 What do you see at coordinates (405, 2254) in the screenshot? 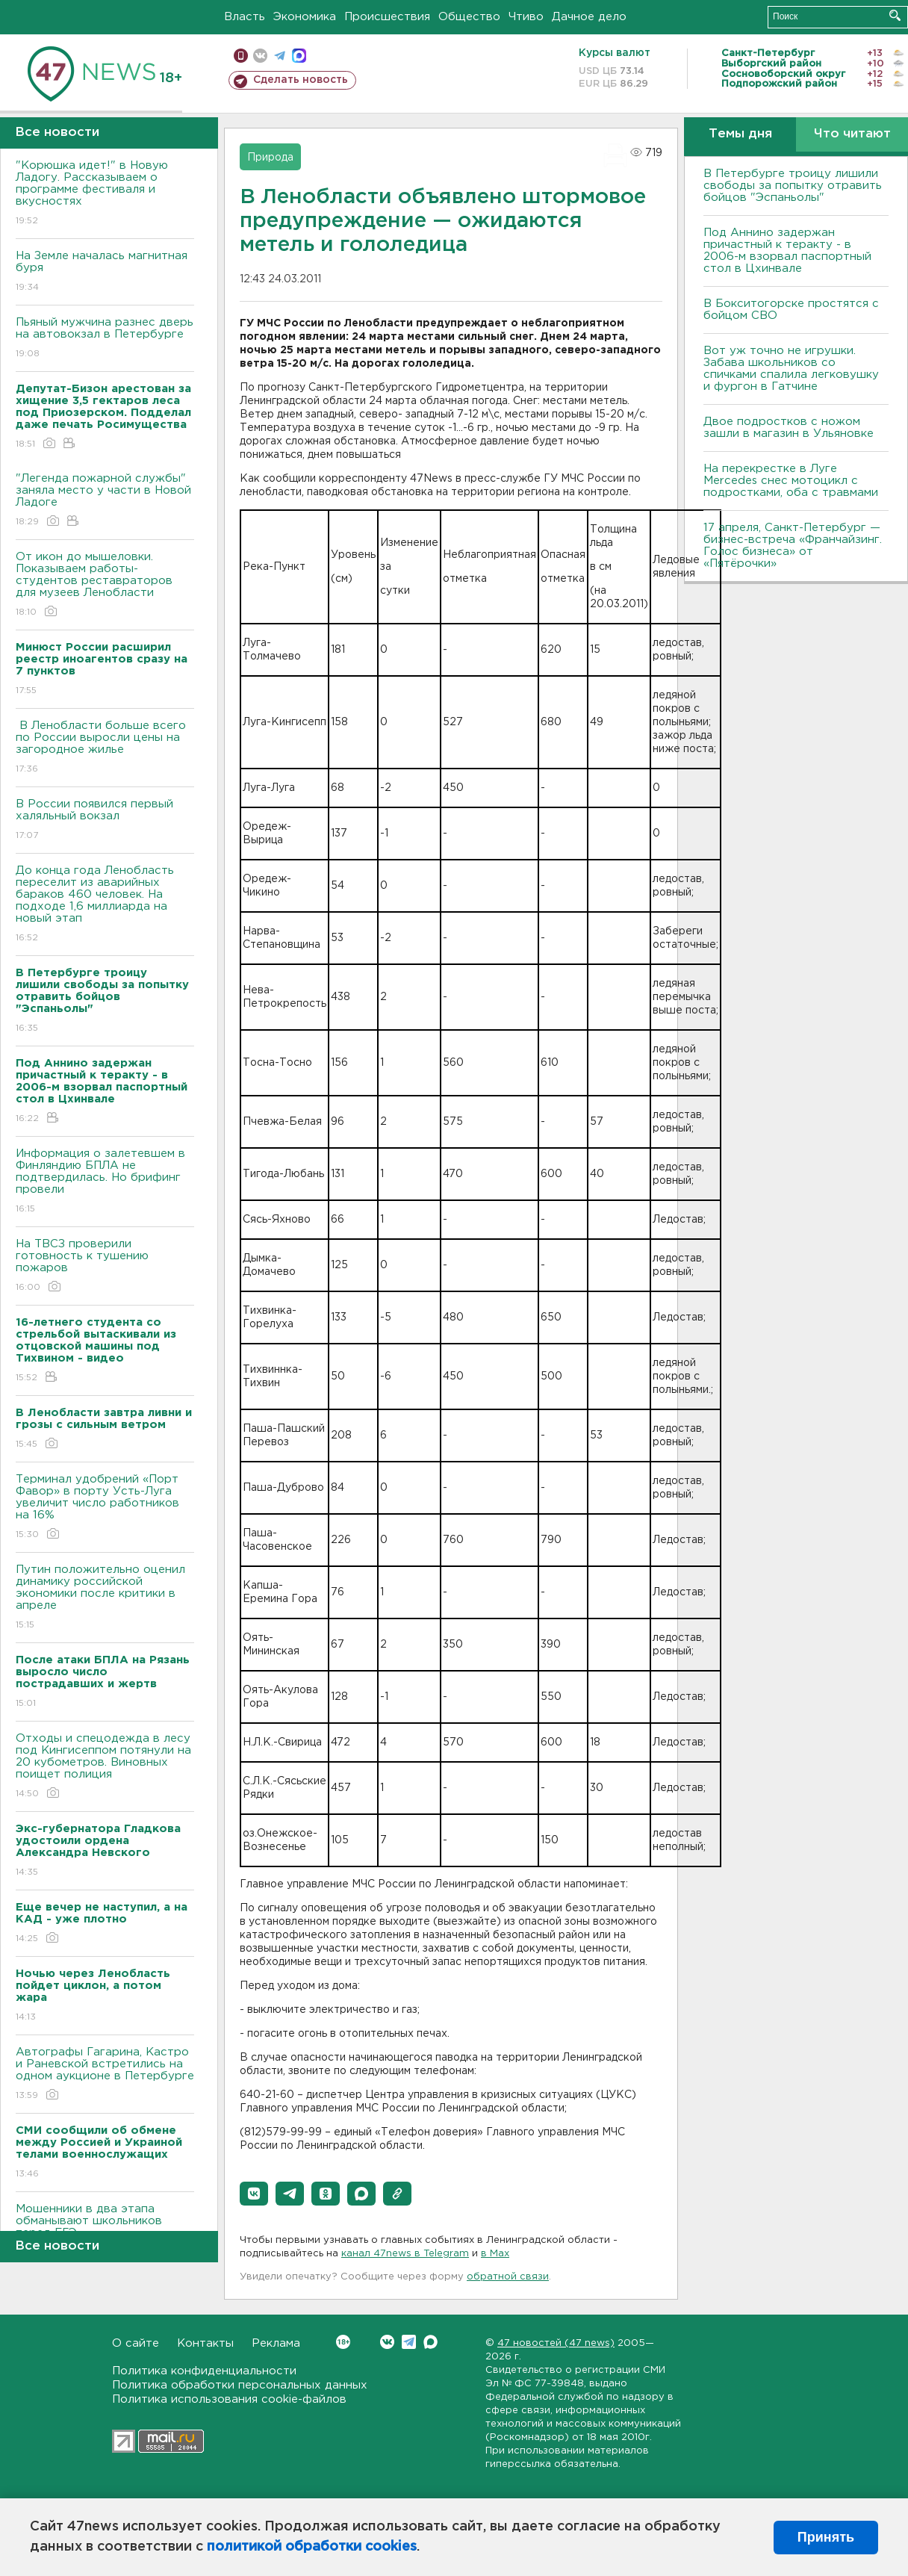
I see `канал 47news в Telegram` at bounding box center [405, 2254].